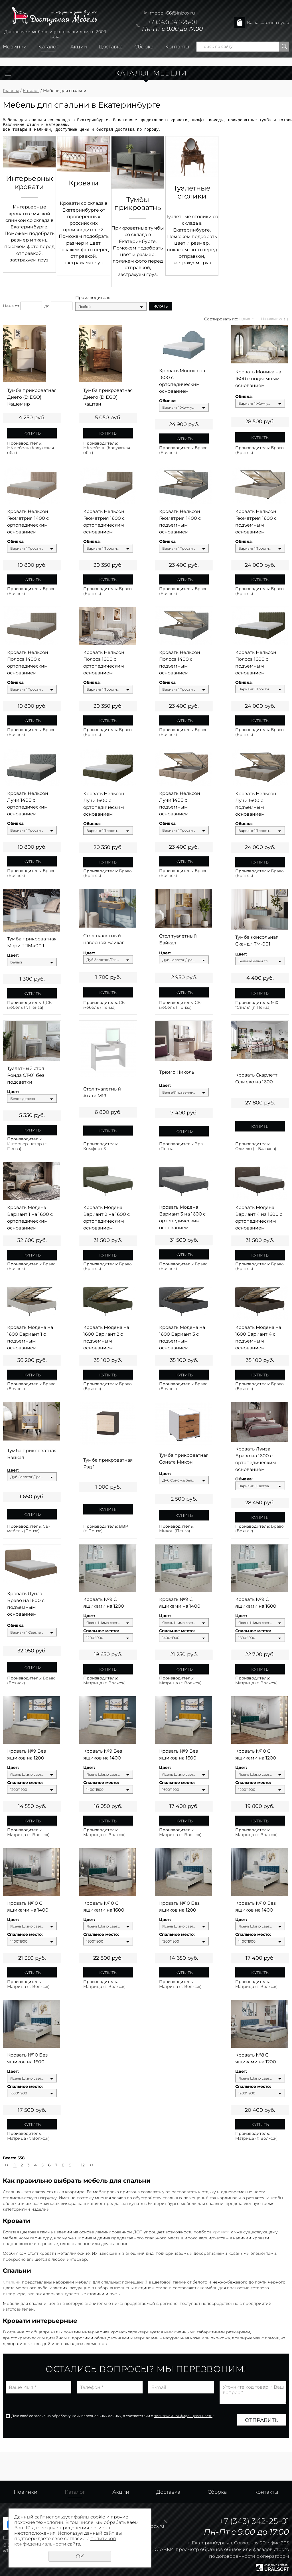 Image resolution: width=292 pixels, height=2576 pixels. What do you see at coordinates (29, 183) in the screenshot?
I see `Интерьерные кровати` at bounding box center [29, 183].